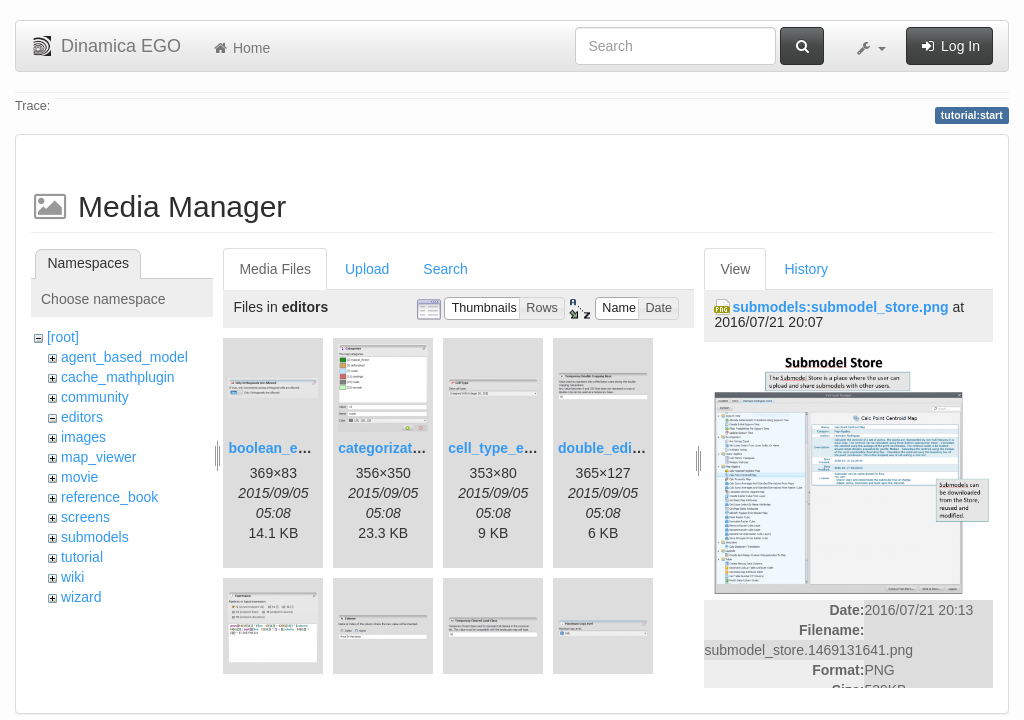  Describe the element at coordinates (423, 448) in the screenshot. I see `categorization_editor.png` at that location.